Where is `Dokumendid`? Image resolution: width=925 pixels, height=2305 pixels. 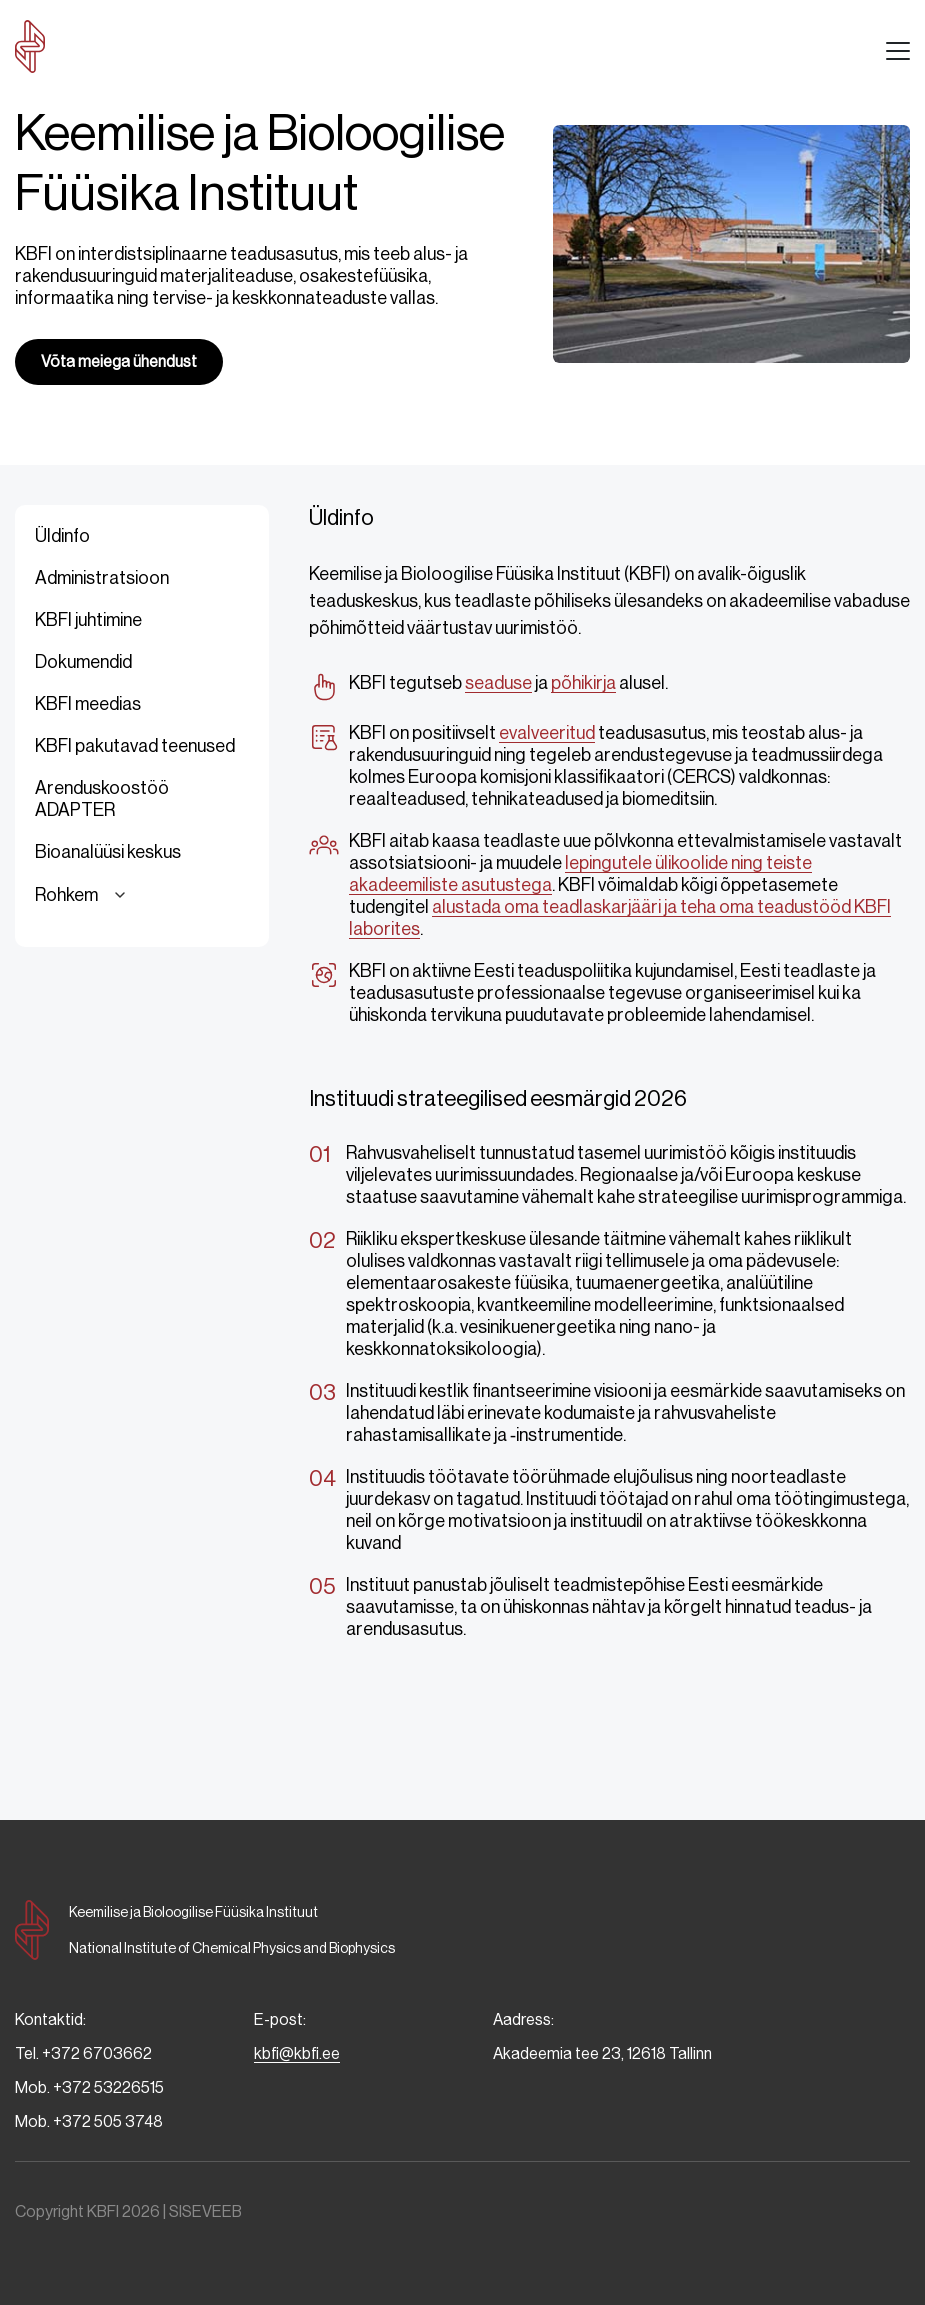
Dokumendid is located at coordinates (83, 662).